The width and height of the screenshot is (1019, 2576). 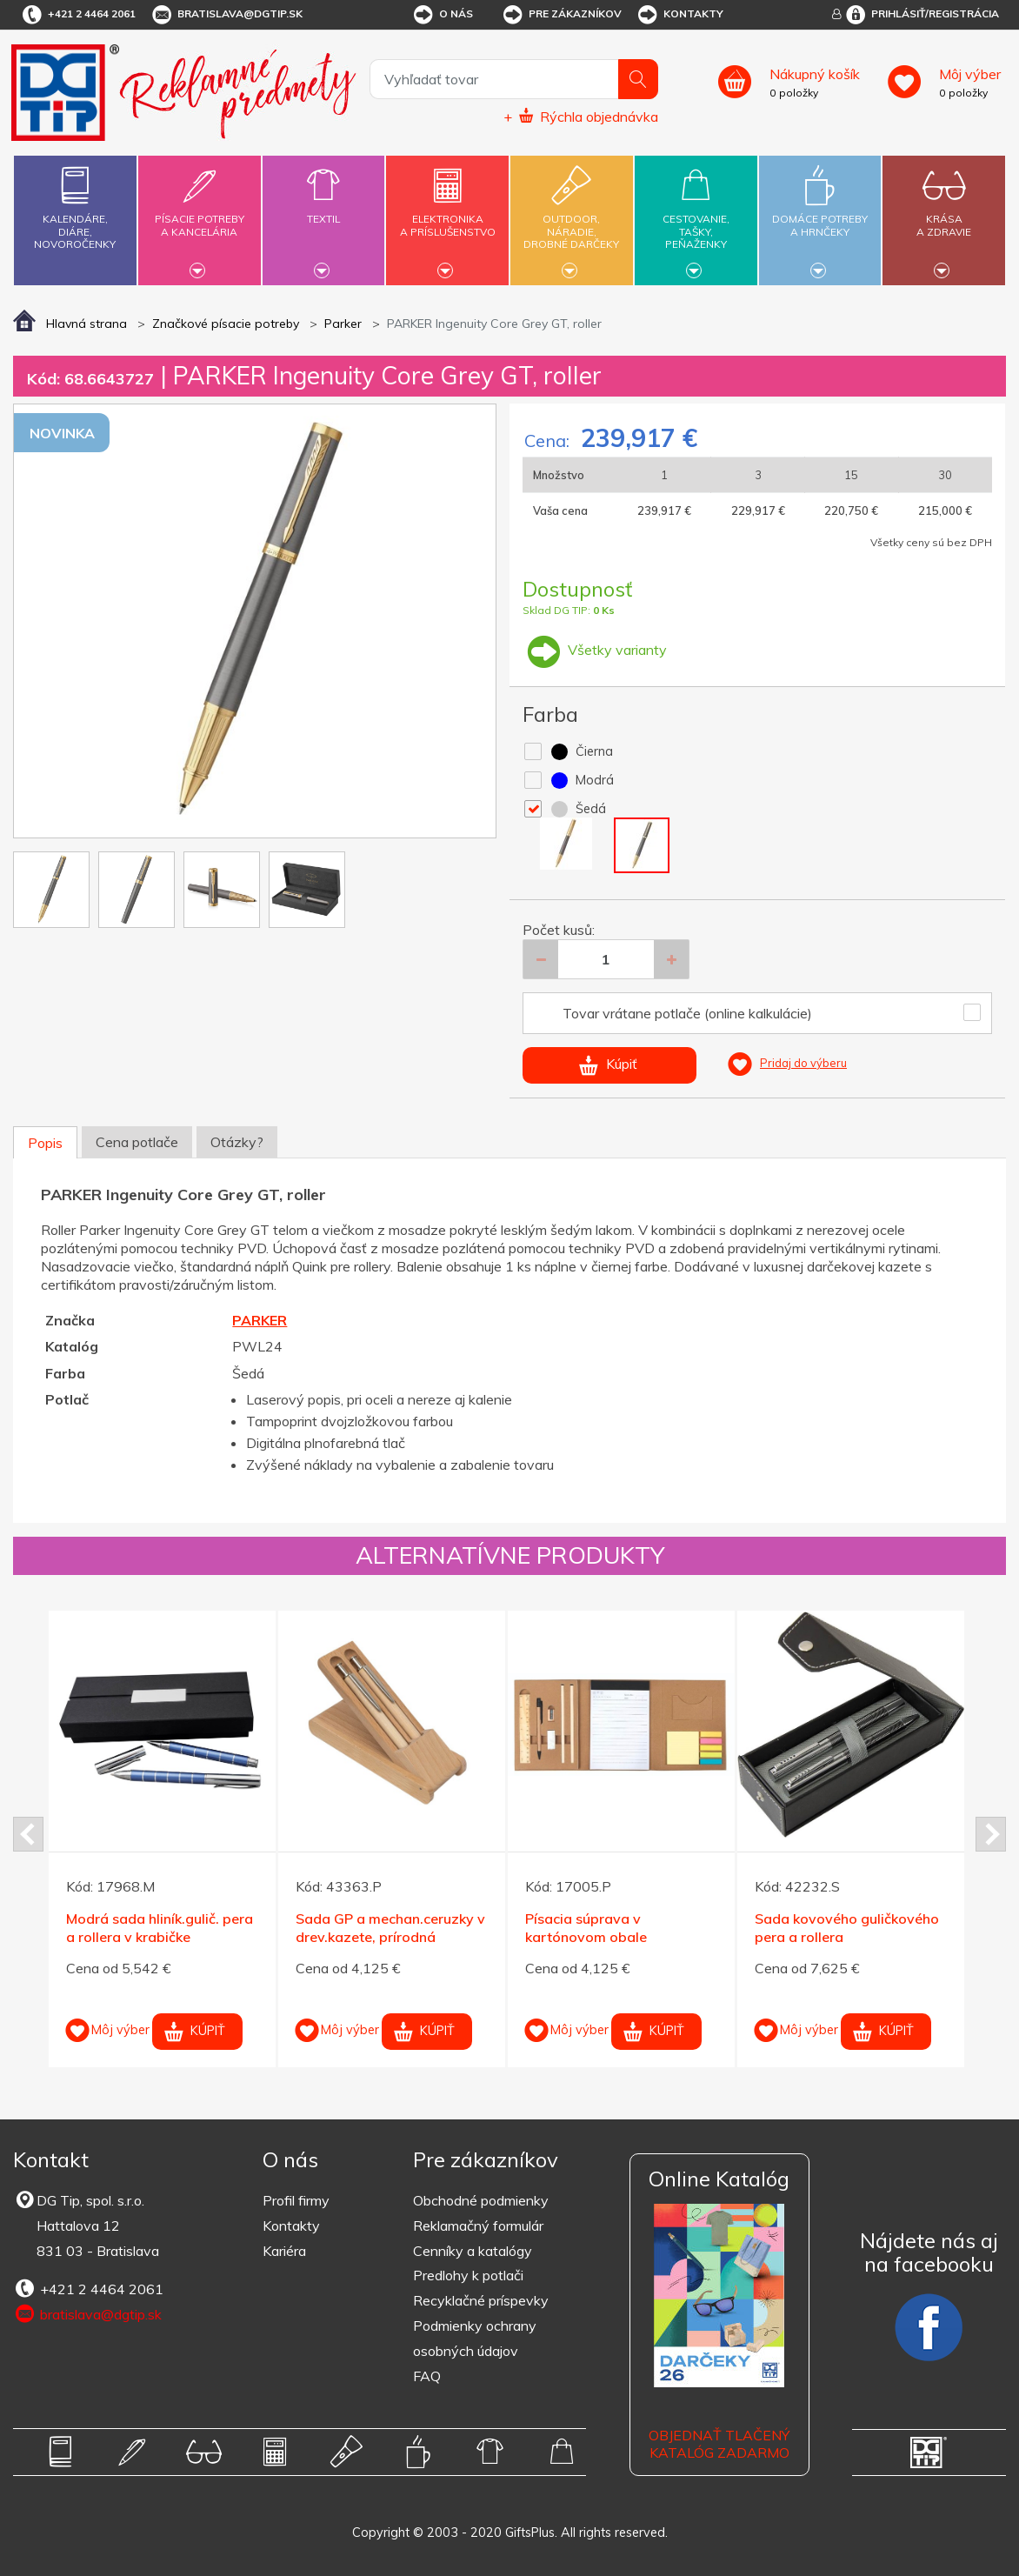 What do you see at coordinates (696, 217) in the screenshot?
I see `Cestovanie,tašky,peňaženky` at bounding box center [696, 217].